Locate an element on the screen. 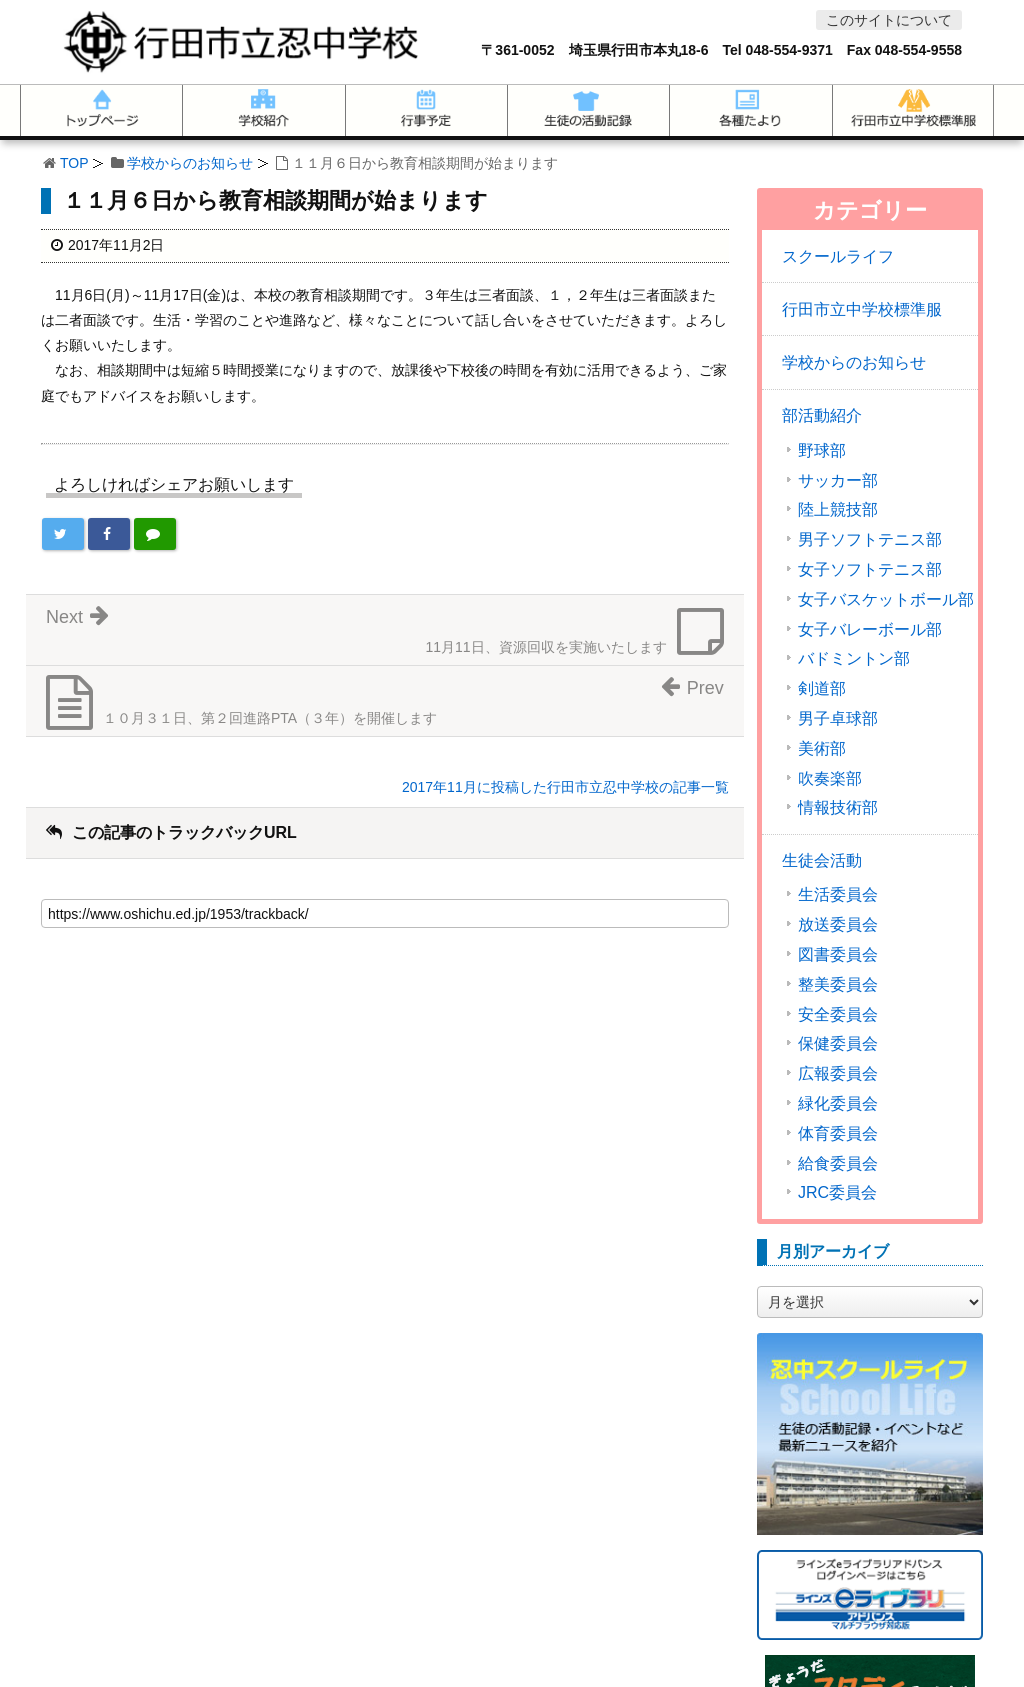 The height and width of the screenshot is (1687, 1024). 陸上競技部 is located at coordinates (838, 510).